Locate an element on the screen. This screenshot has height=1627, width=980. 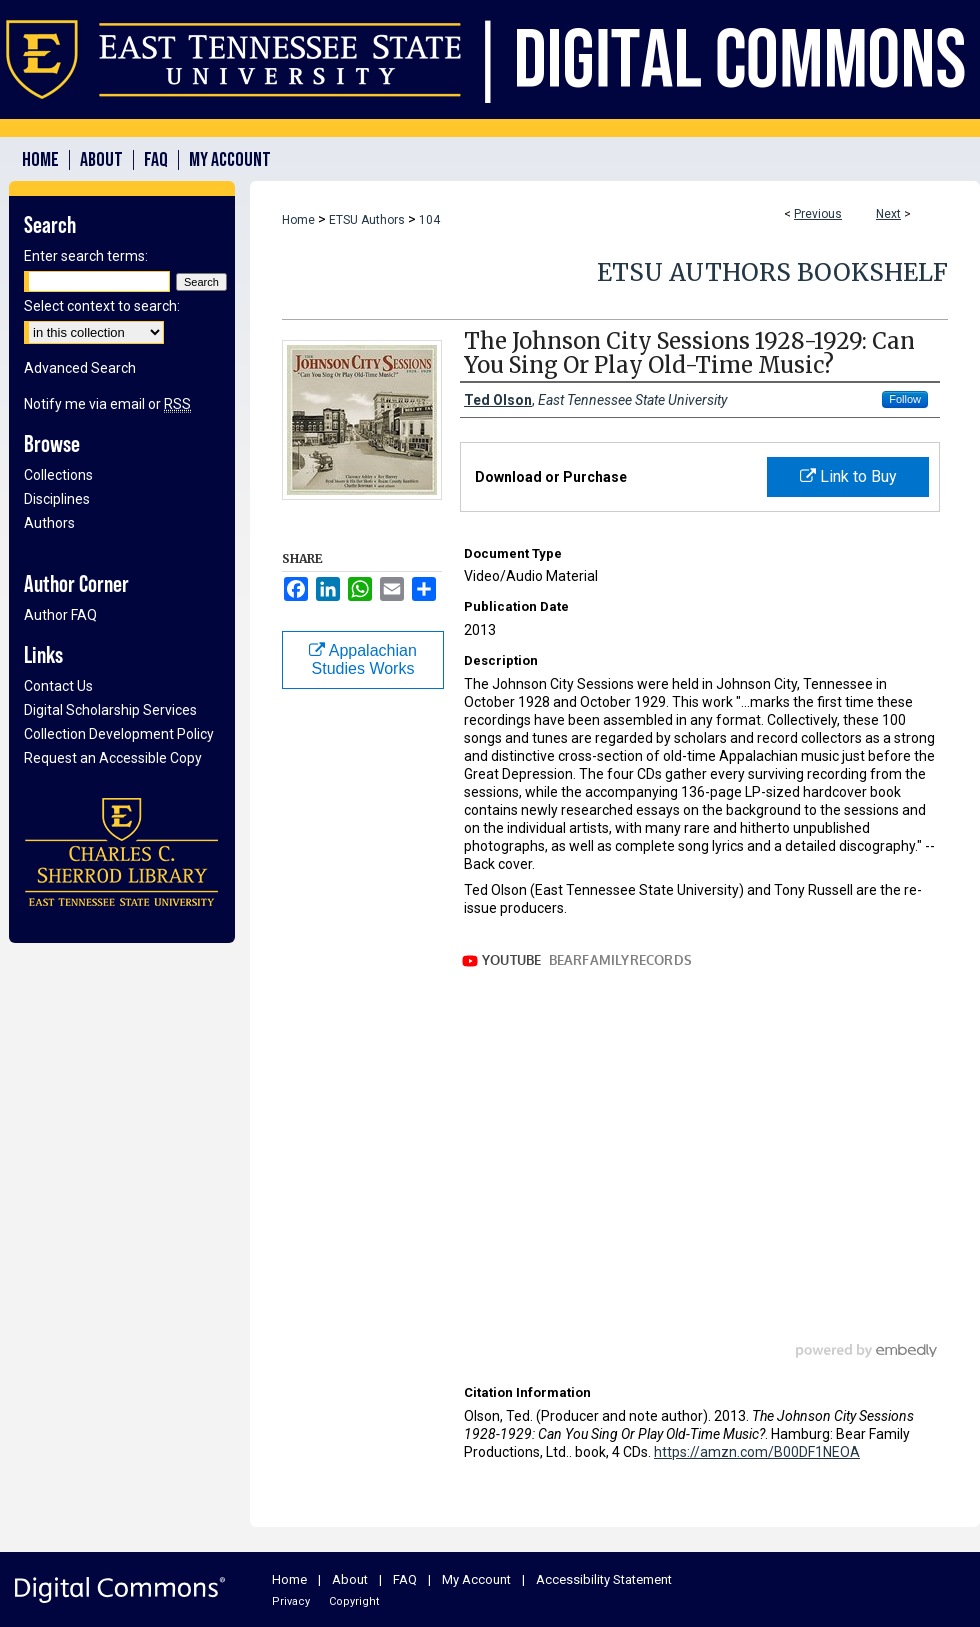
Contact Us is located at coordinates (58, 686).